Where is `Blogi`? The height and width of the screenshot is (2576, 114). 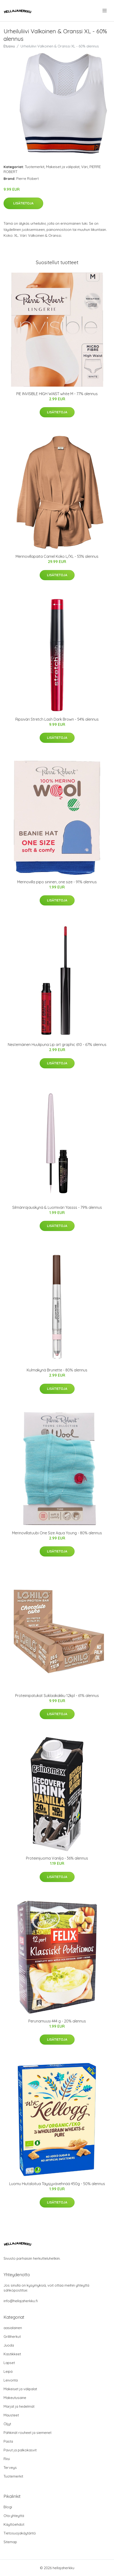
Blogi is located at coordinates (8, 2507).